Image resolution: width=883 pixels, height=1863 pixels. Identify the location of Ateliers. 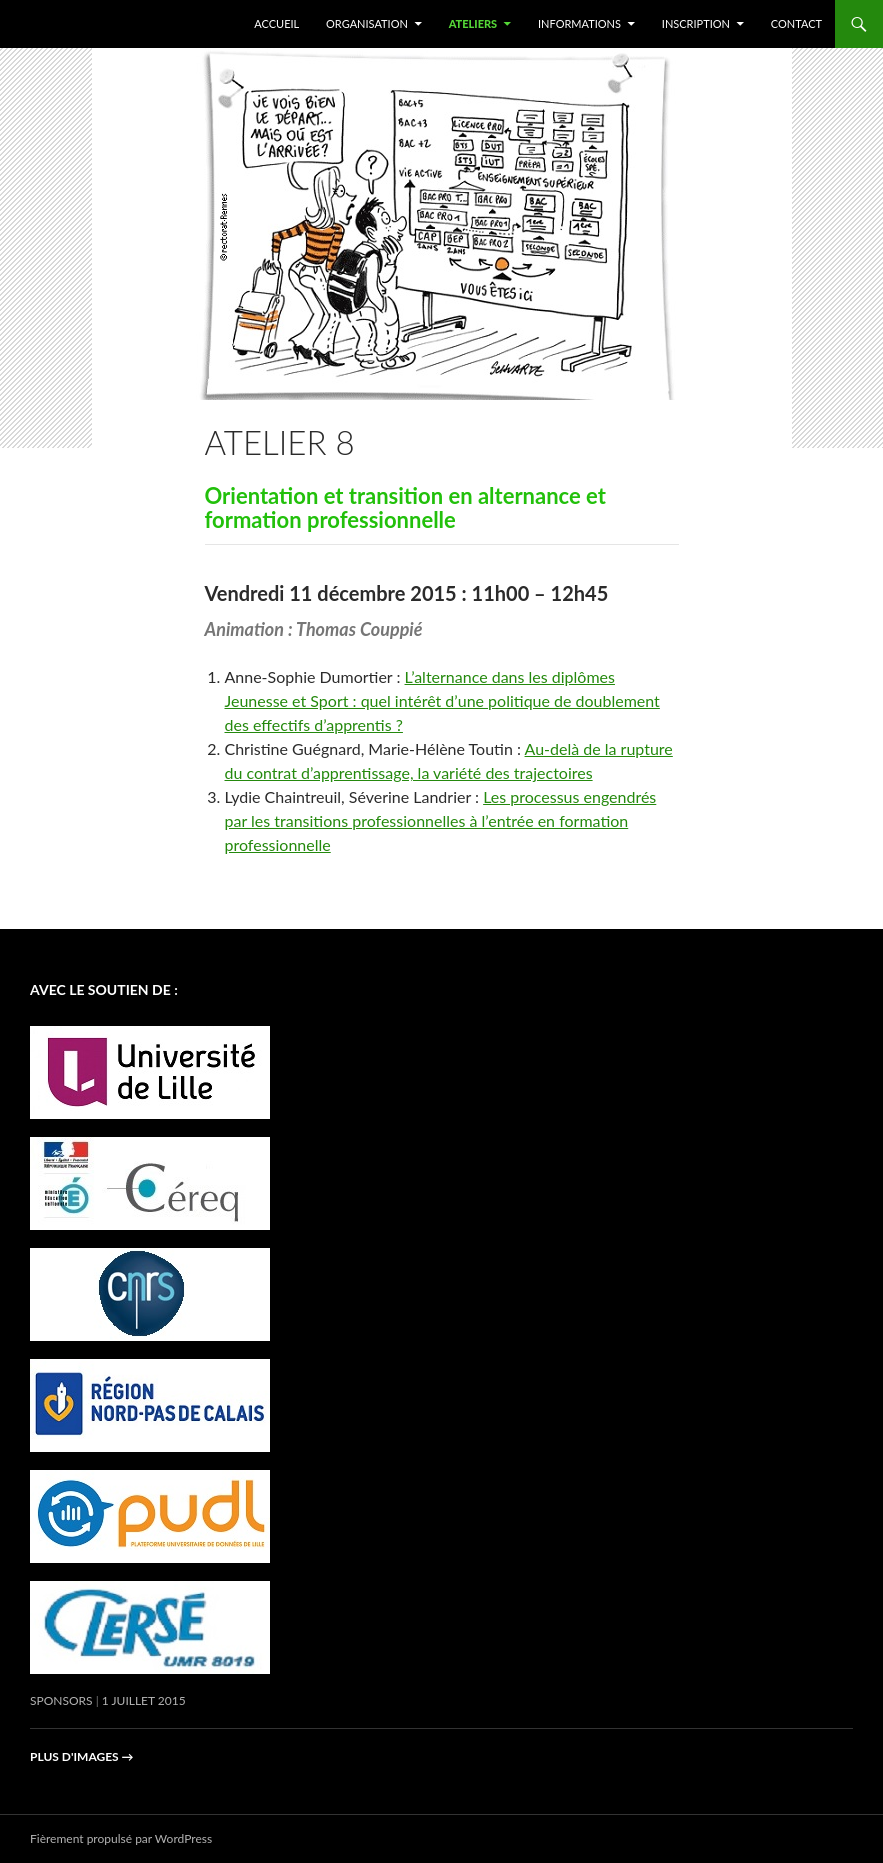
(473, 23).